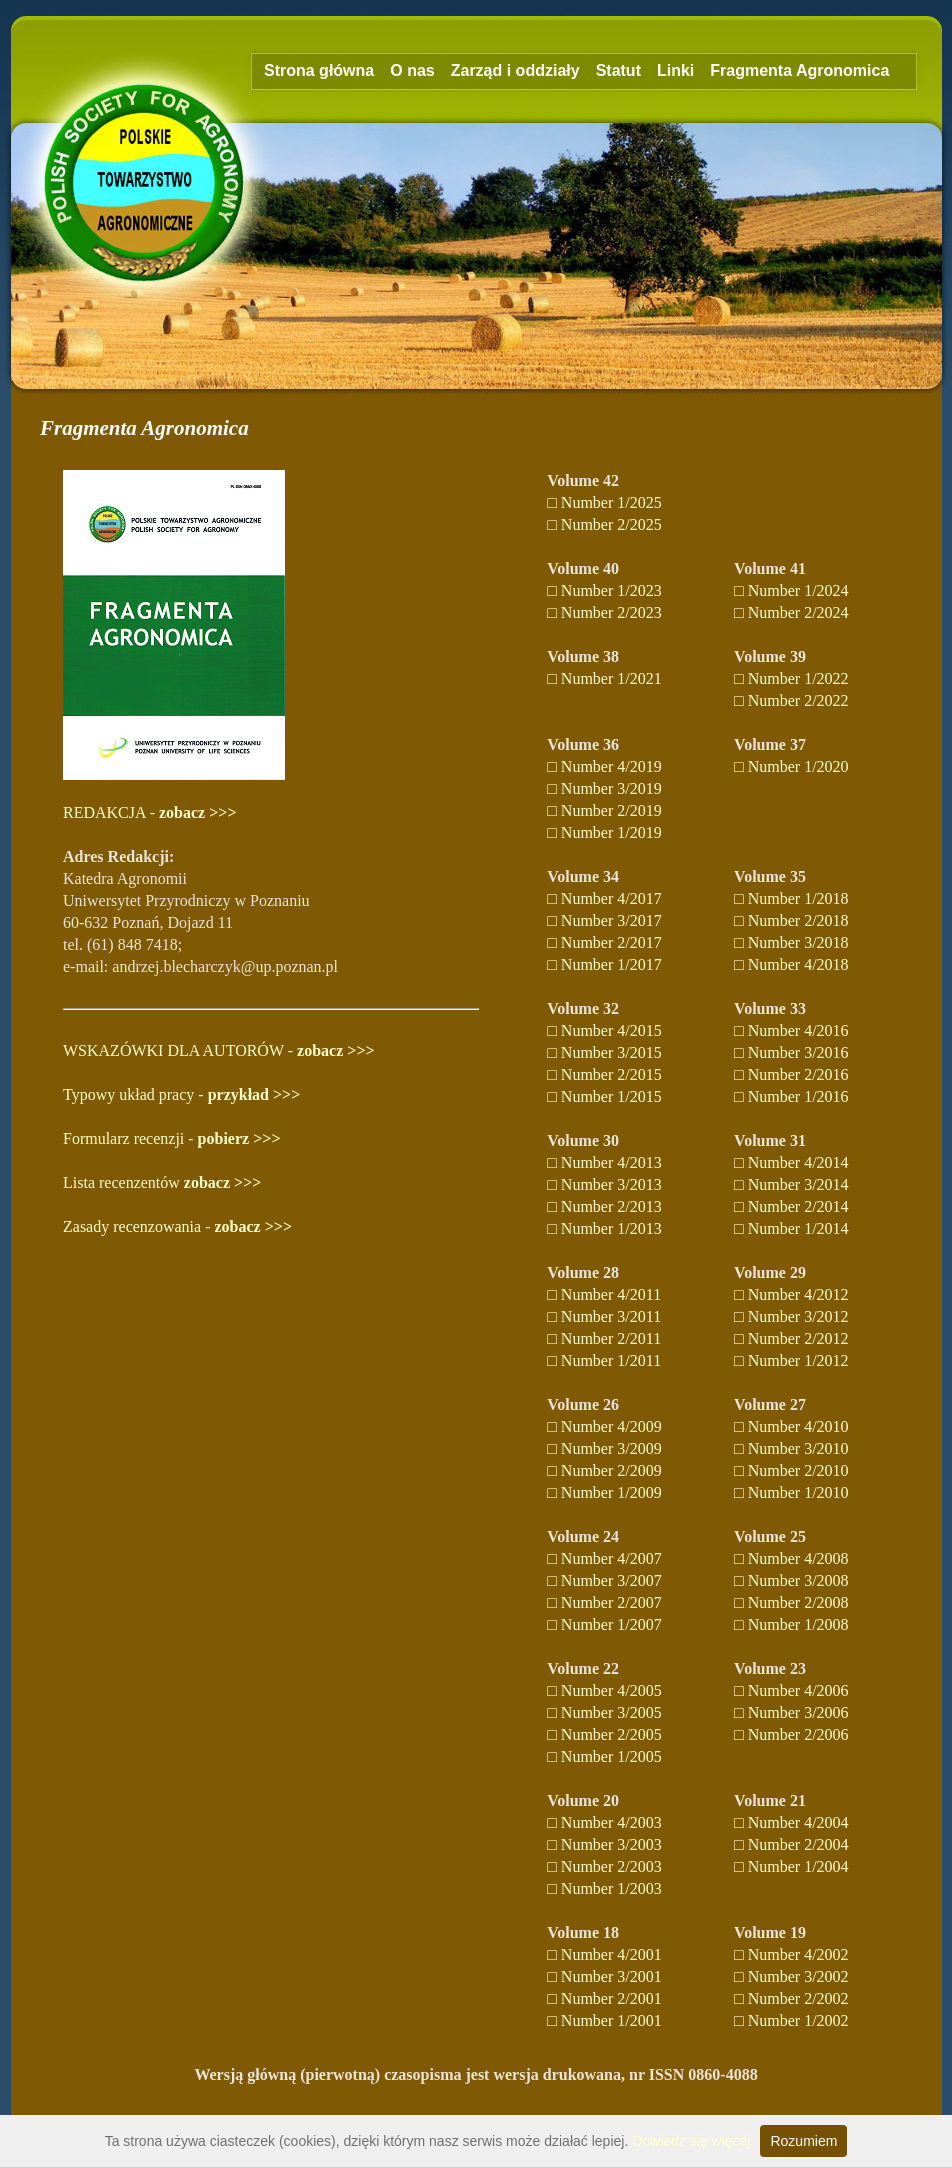 The height and width of the screenshot is (2168, 952). Describe the element at coordinates (604, 964) in the screenshot. I see `□ Number 1/2017` at that location.